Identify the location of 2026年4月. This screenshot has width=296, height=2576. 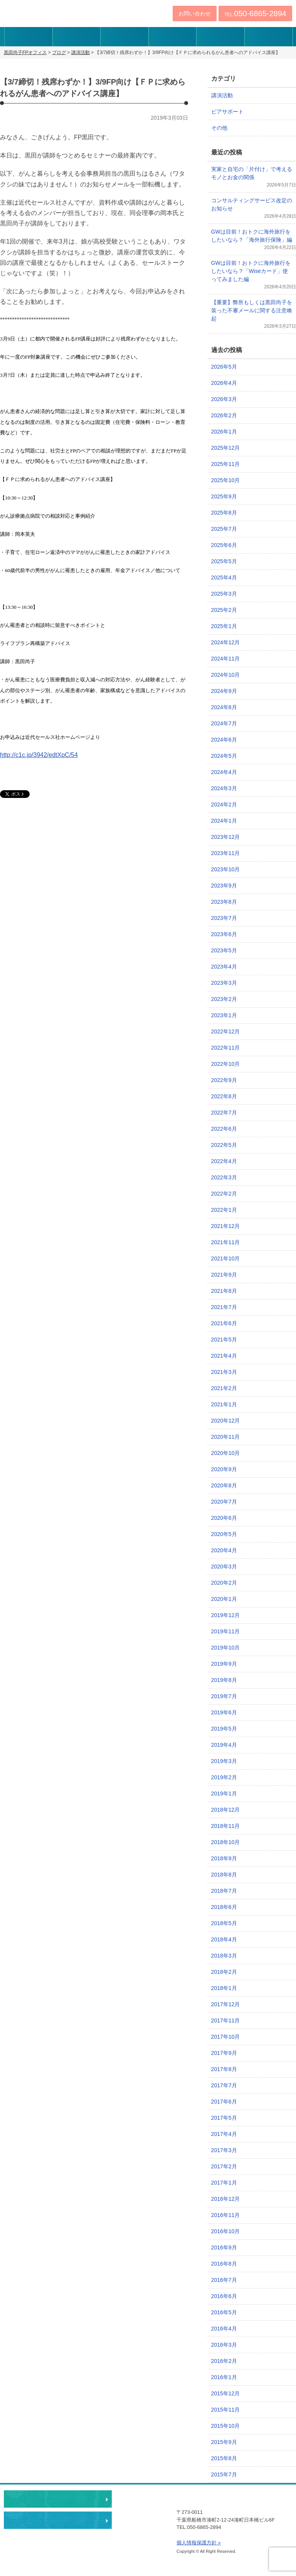
(224, 383).